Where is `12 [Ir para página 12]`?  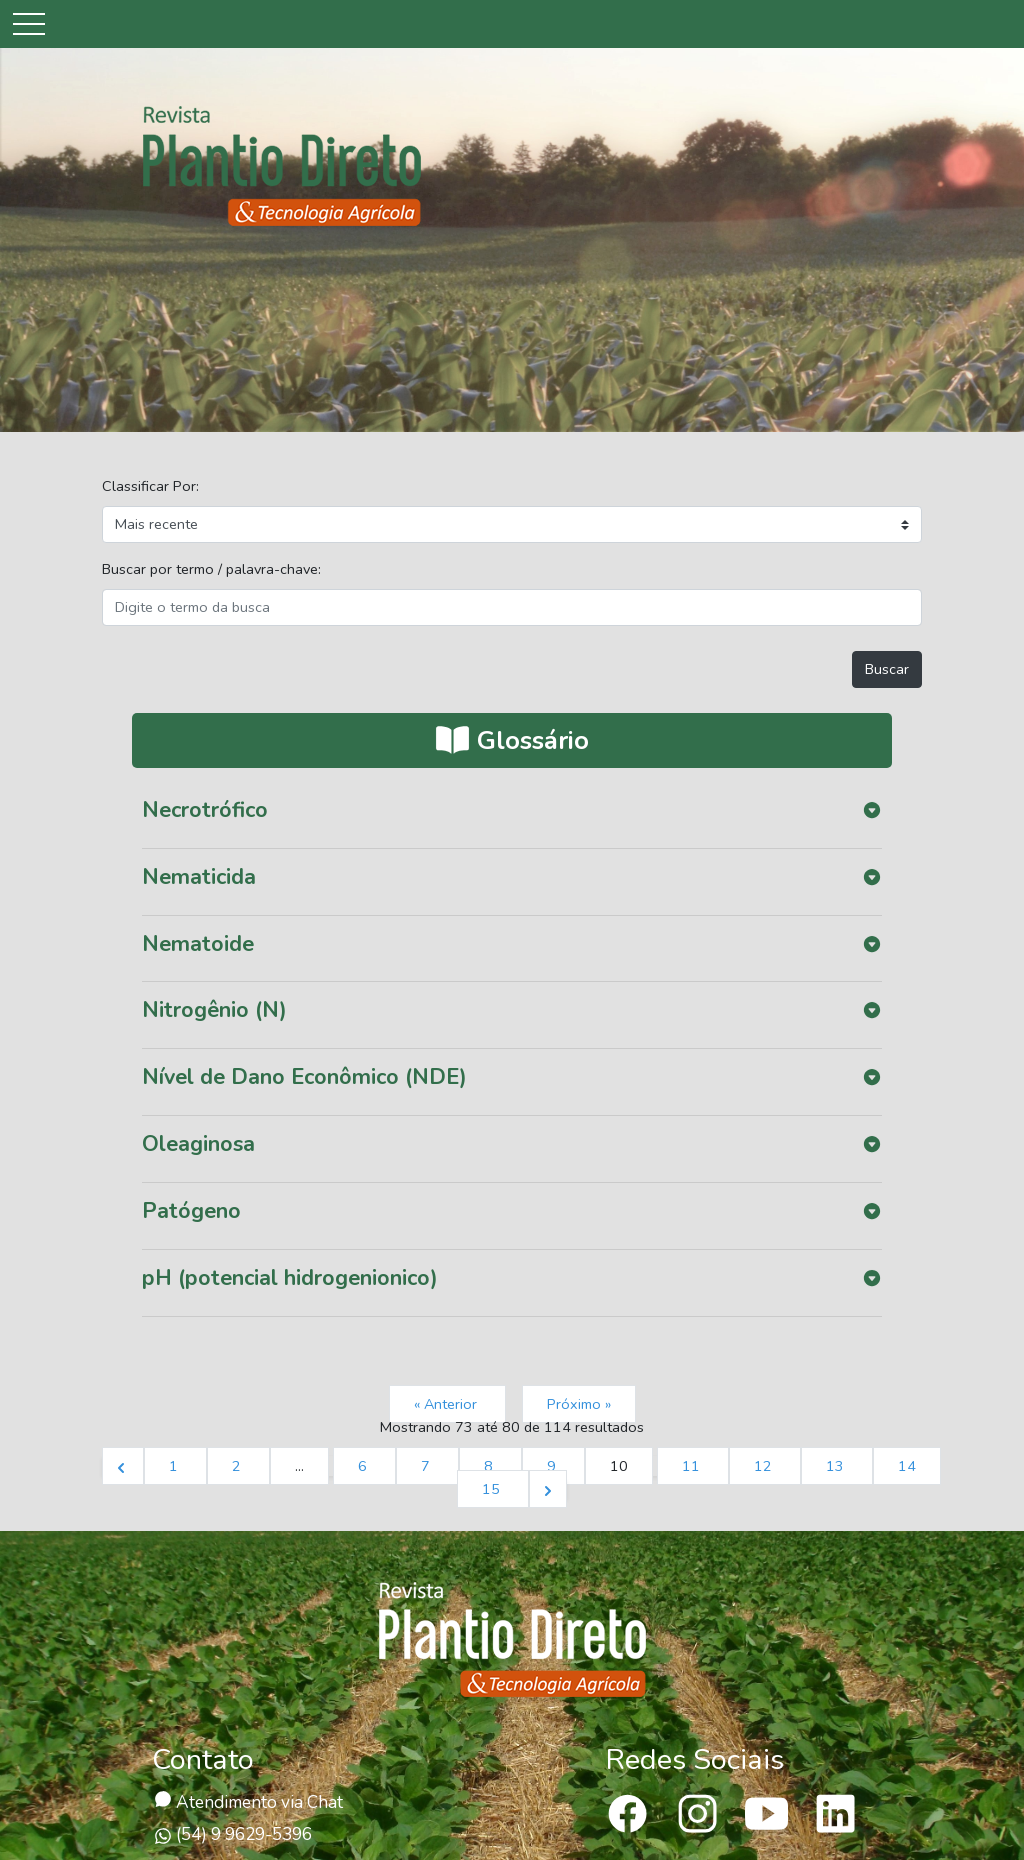 12 [Ir para página 12] is located at coordinates (765, 1466).